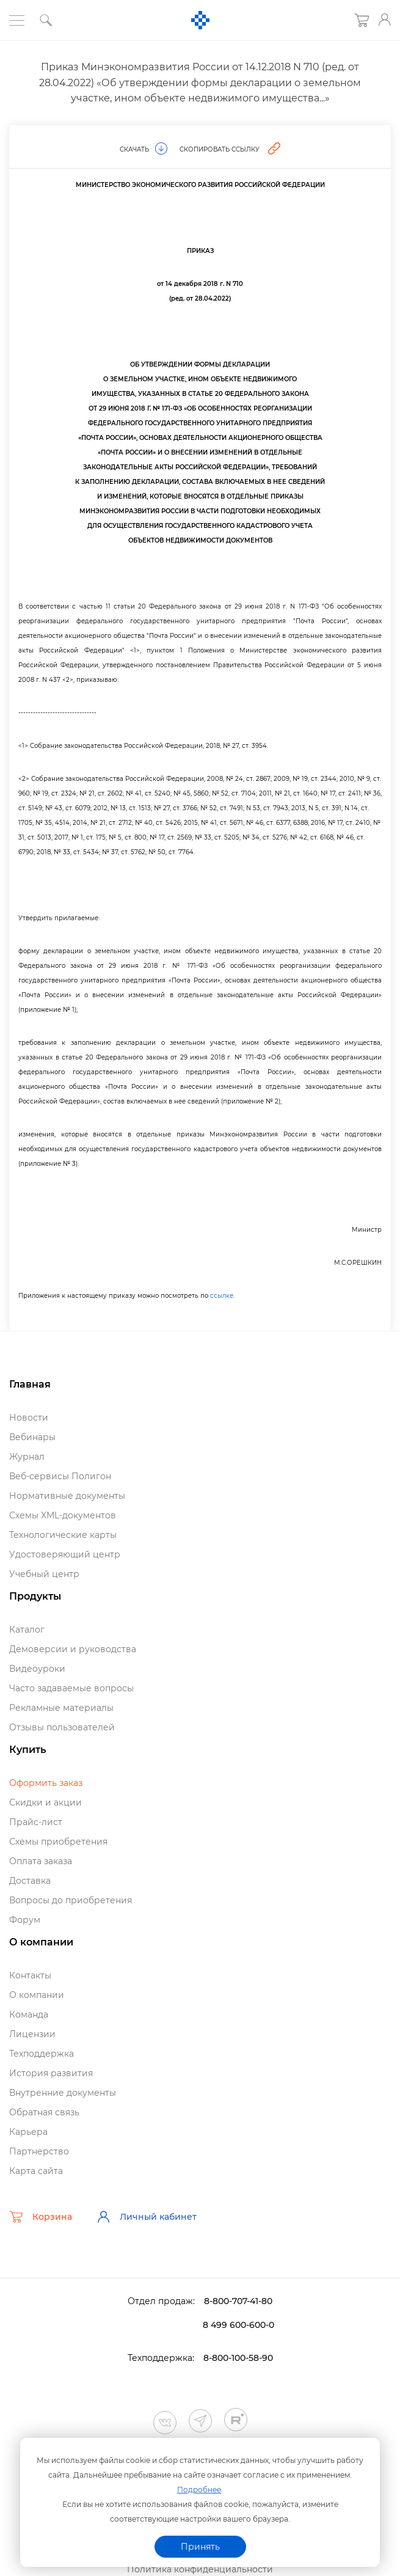 The height and width of the screenshot is (2576, 400). Describe the element at coordinates (71, 1688) in the screenshot. I see `Часто задаваемые вопросы` at that location.